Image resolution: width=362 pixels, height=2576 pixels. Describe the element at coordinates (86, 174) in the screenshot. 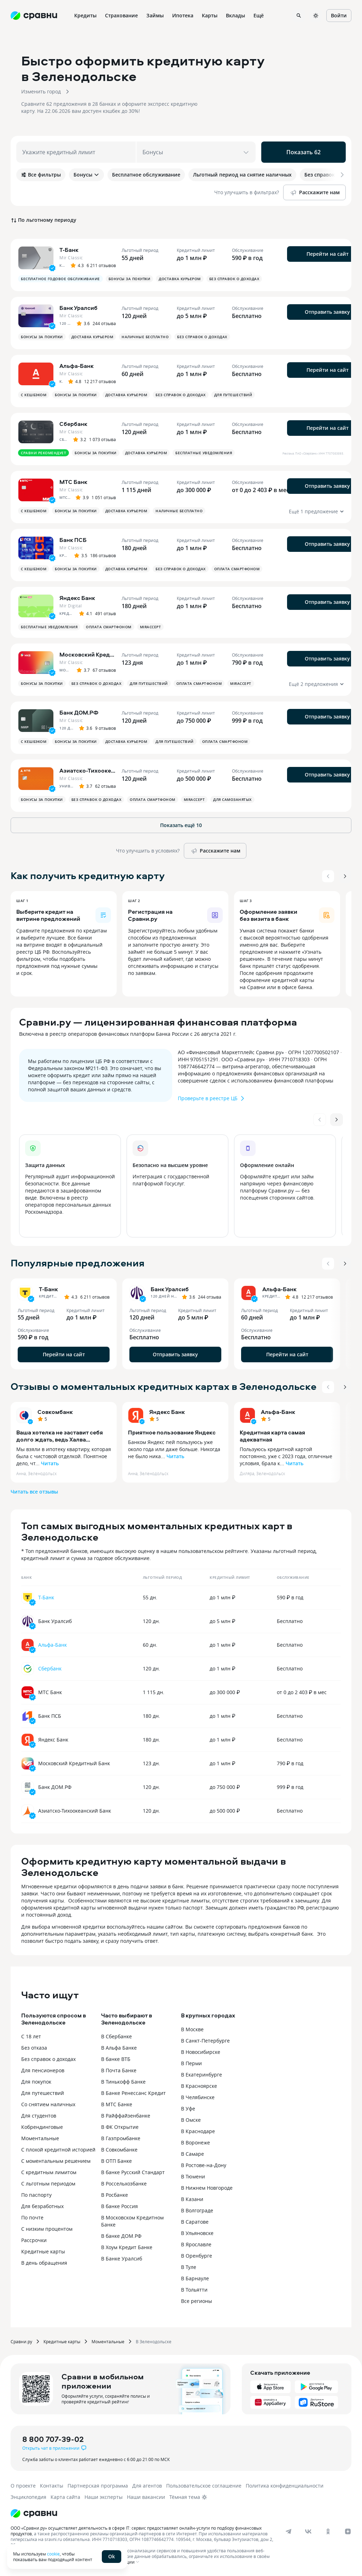

I see `Бонусы` at that location.